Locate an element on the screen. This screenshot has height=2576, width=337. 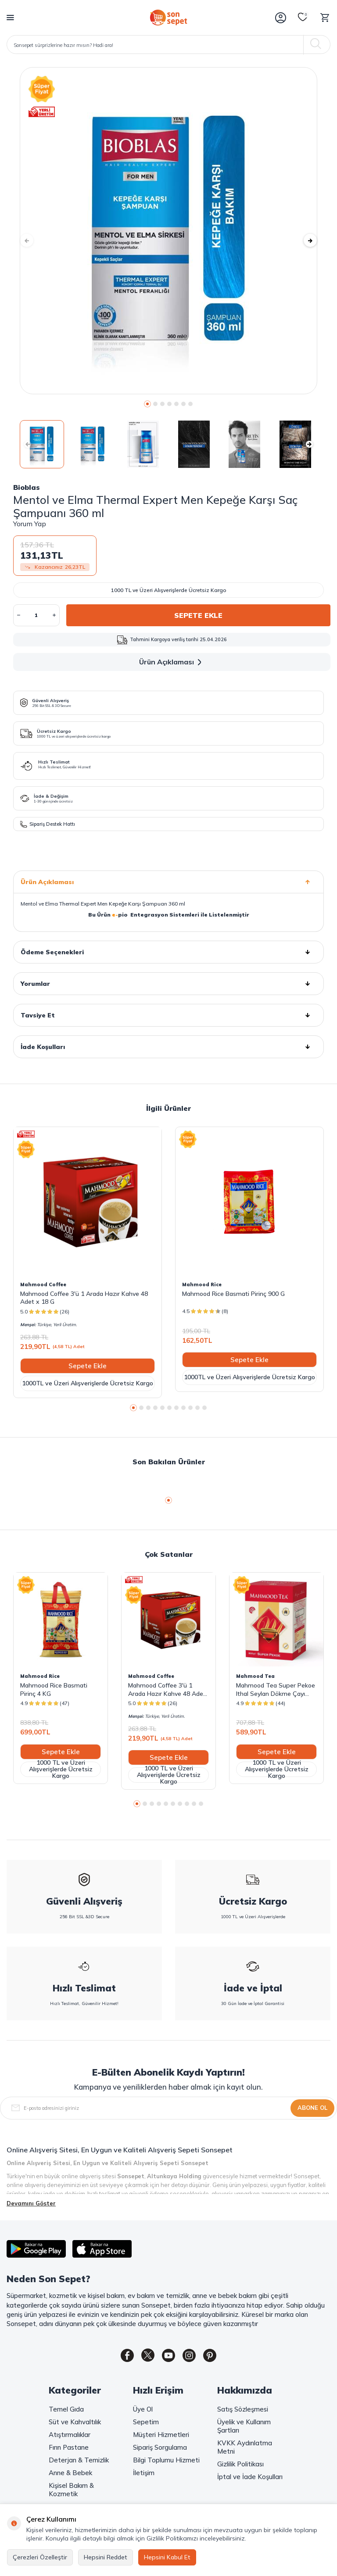
KVKK Aydınlatma Metni is located at coordinates (244, 2448).